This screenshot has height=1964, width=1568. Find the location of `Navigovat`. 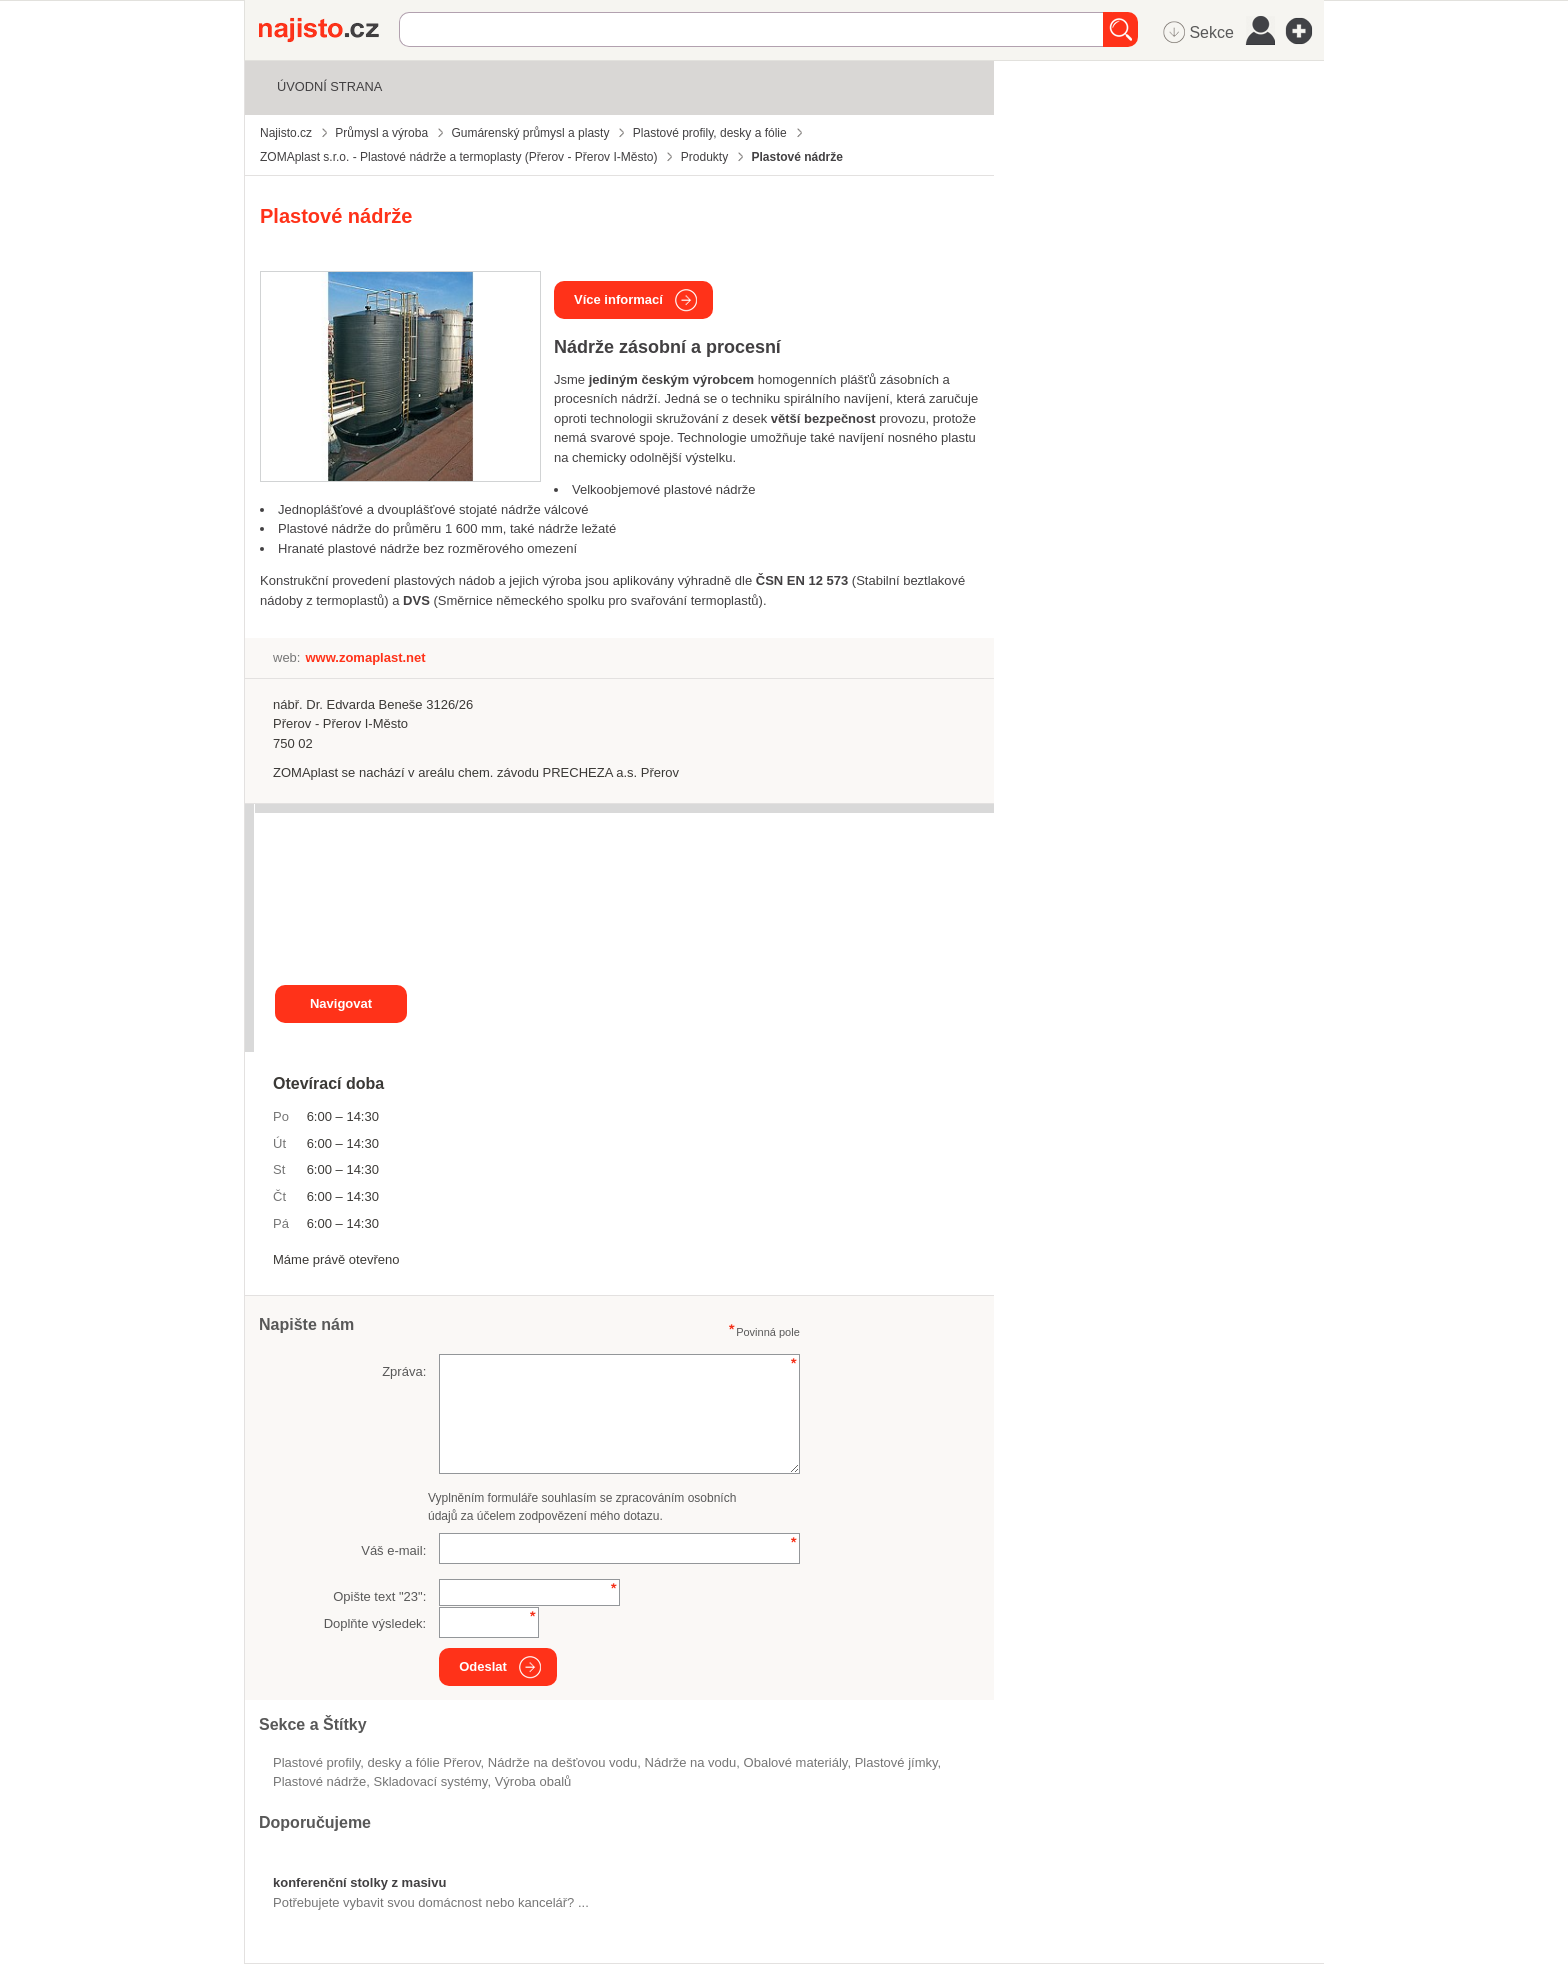

Navigovat is located at coordinates (341, 1003).